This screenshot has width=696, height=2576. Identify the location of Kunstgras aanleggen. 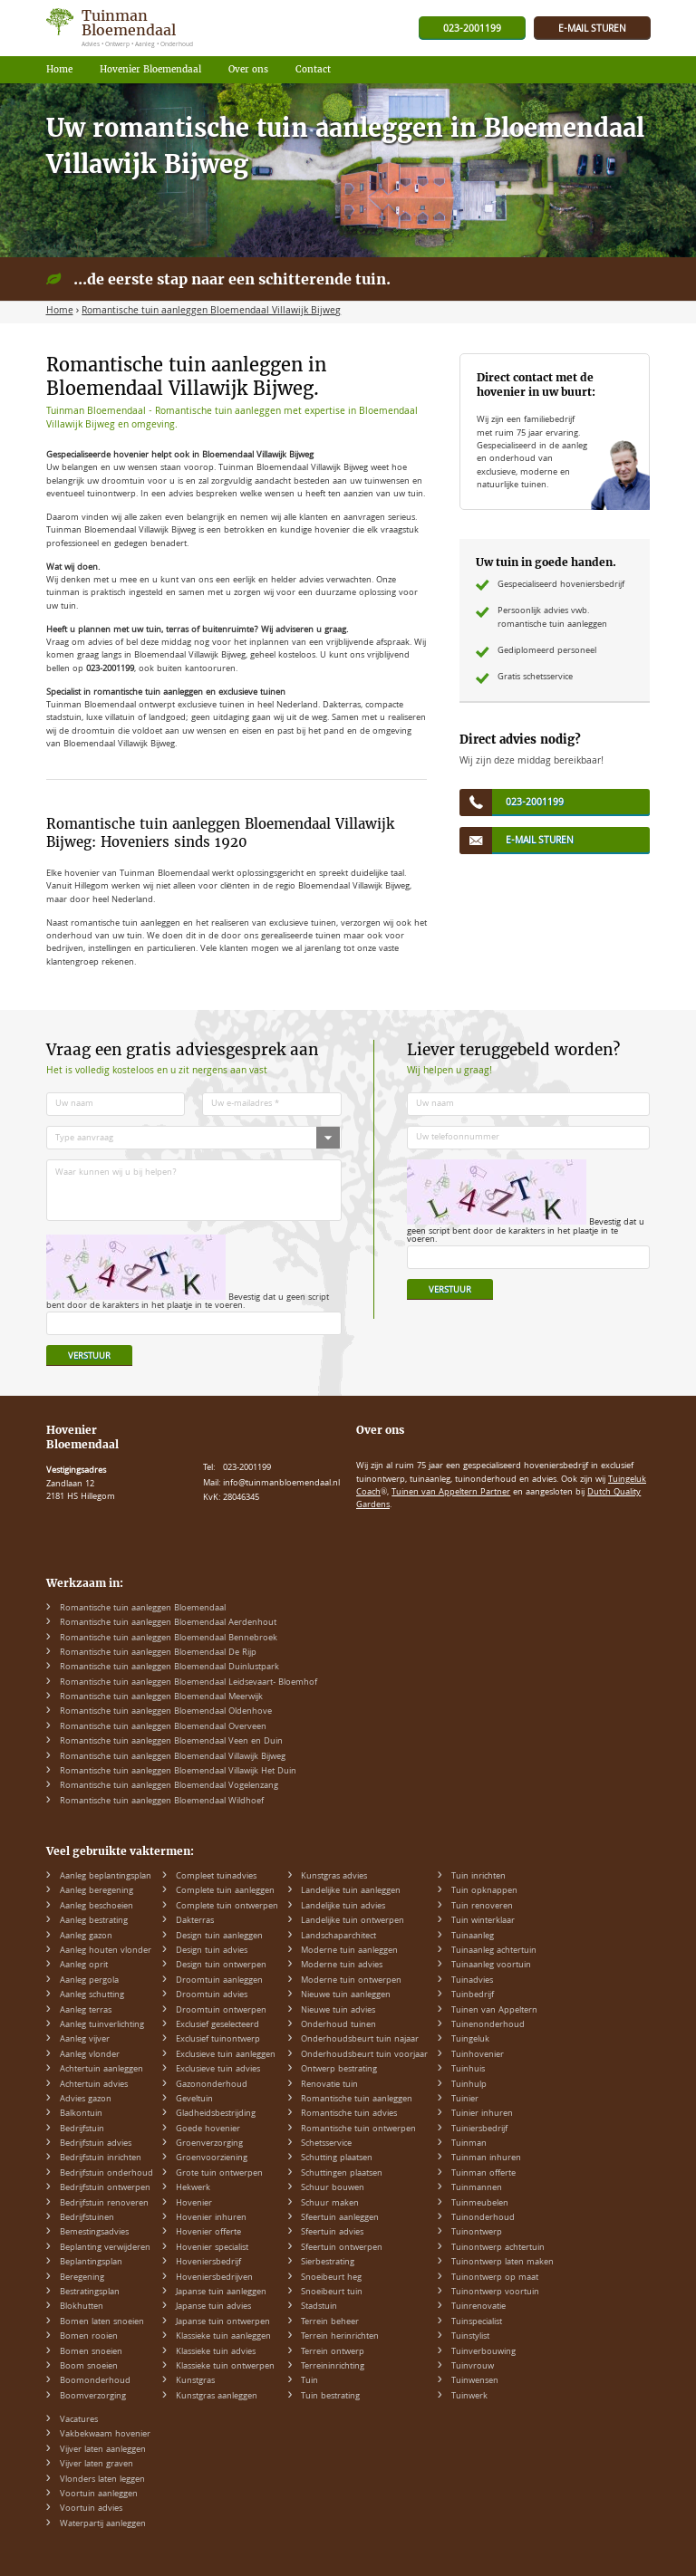
(216, 2396).